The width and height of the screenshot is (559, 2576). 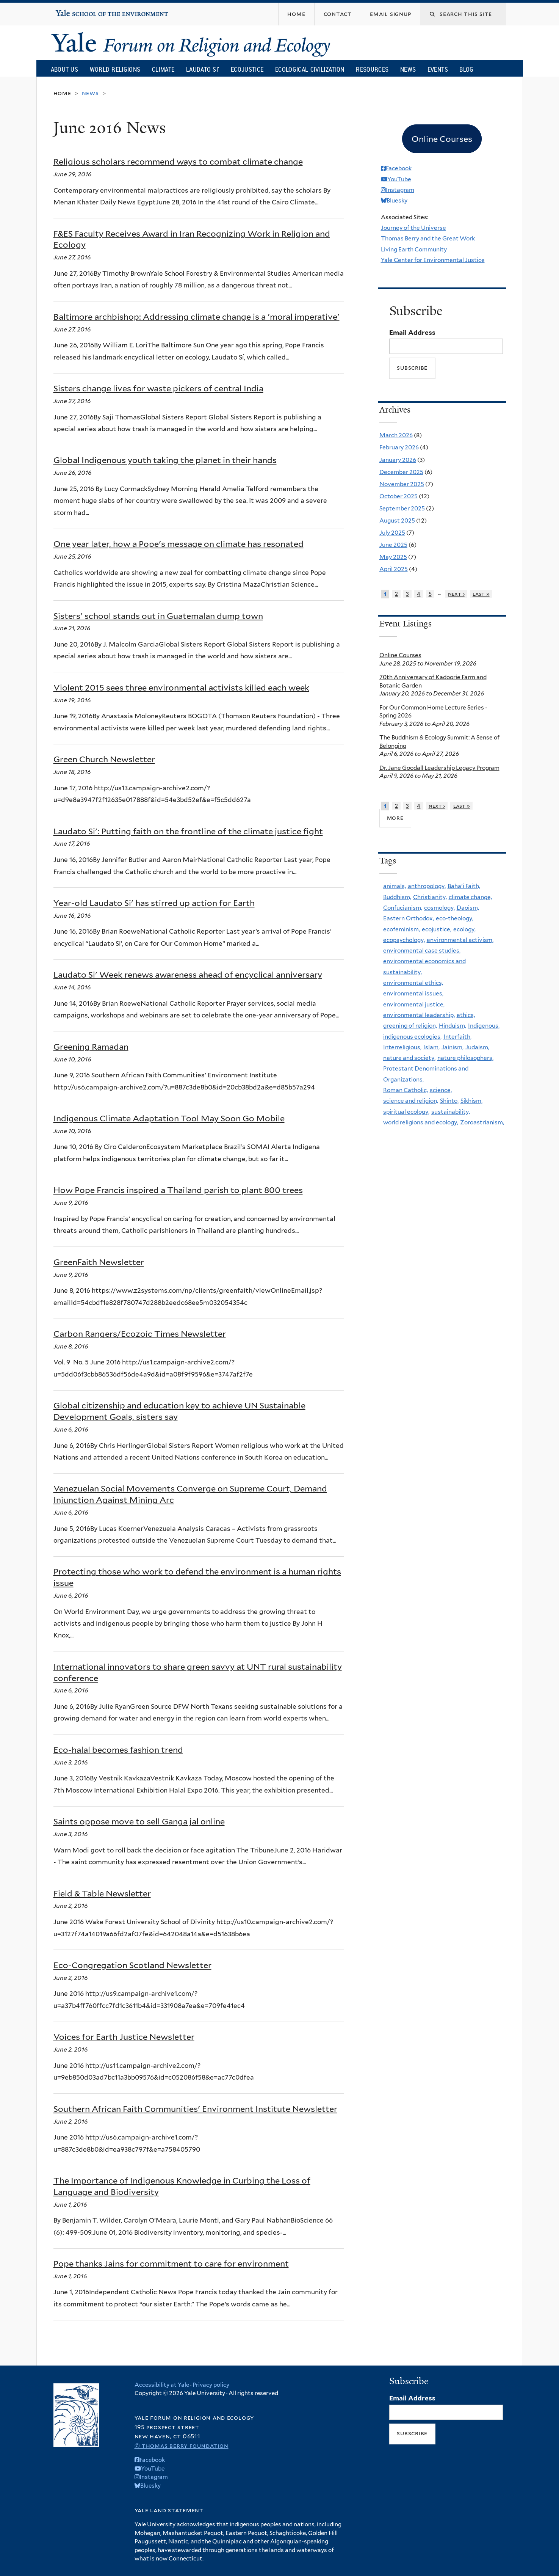 What do you see at coordinates (196, 317) in the screenshot?
I see `Baltimore archbishop: Addressing climate change is a 'moral imperative'` at bounding box center [196, 317].